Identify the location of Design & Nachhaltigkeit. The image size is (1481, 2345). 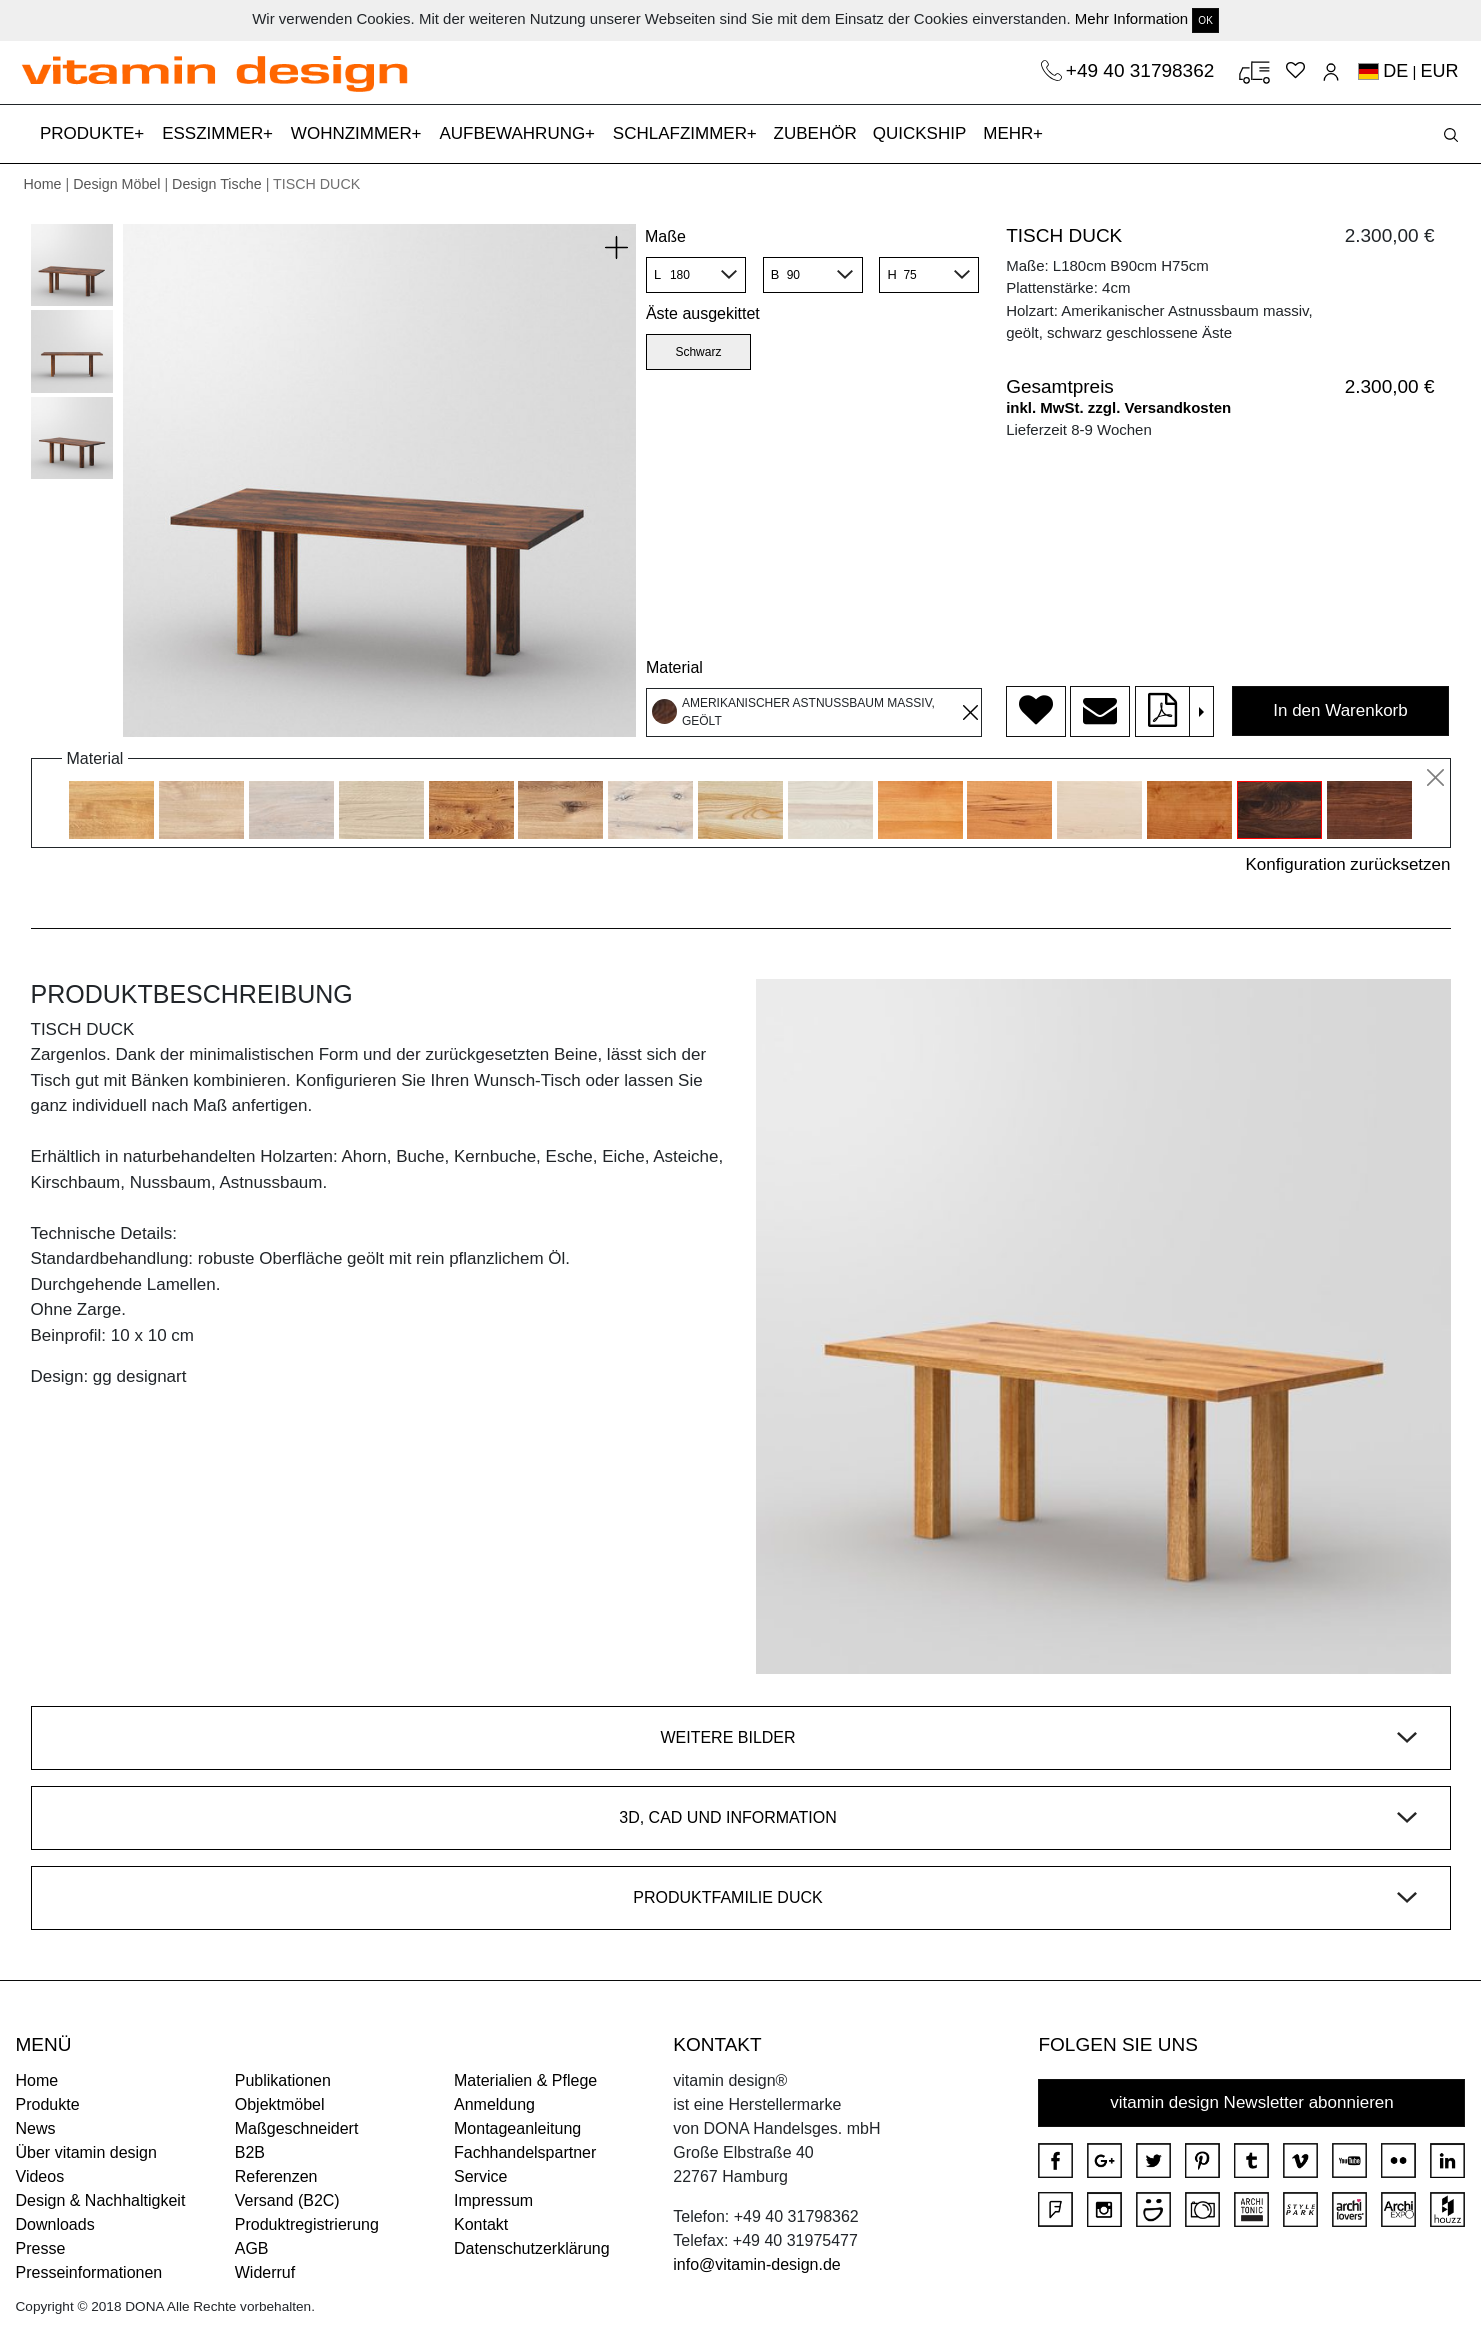
(101, 2200).